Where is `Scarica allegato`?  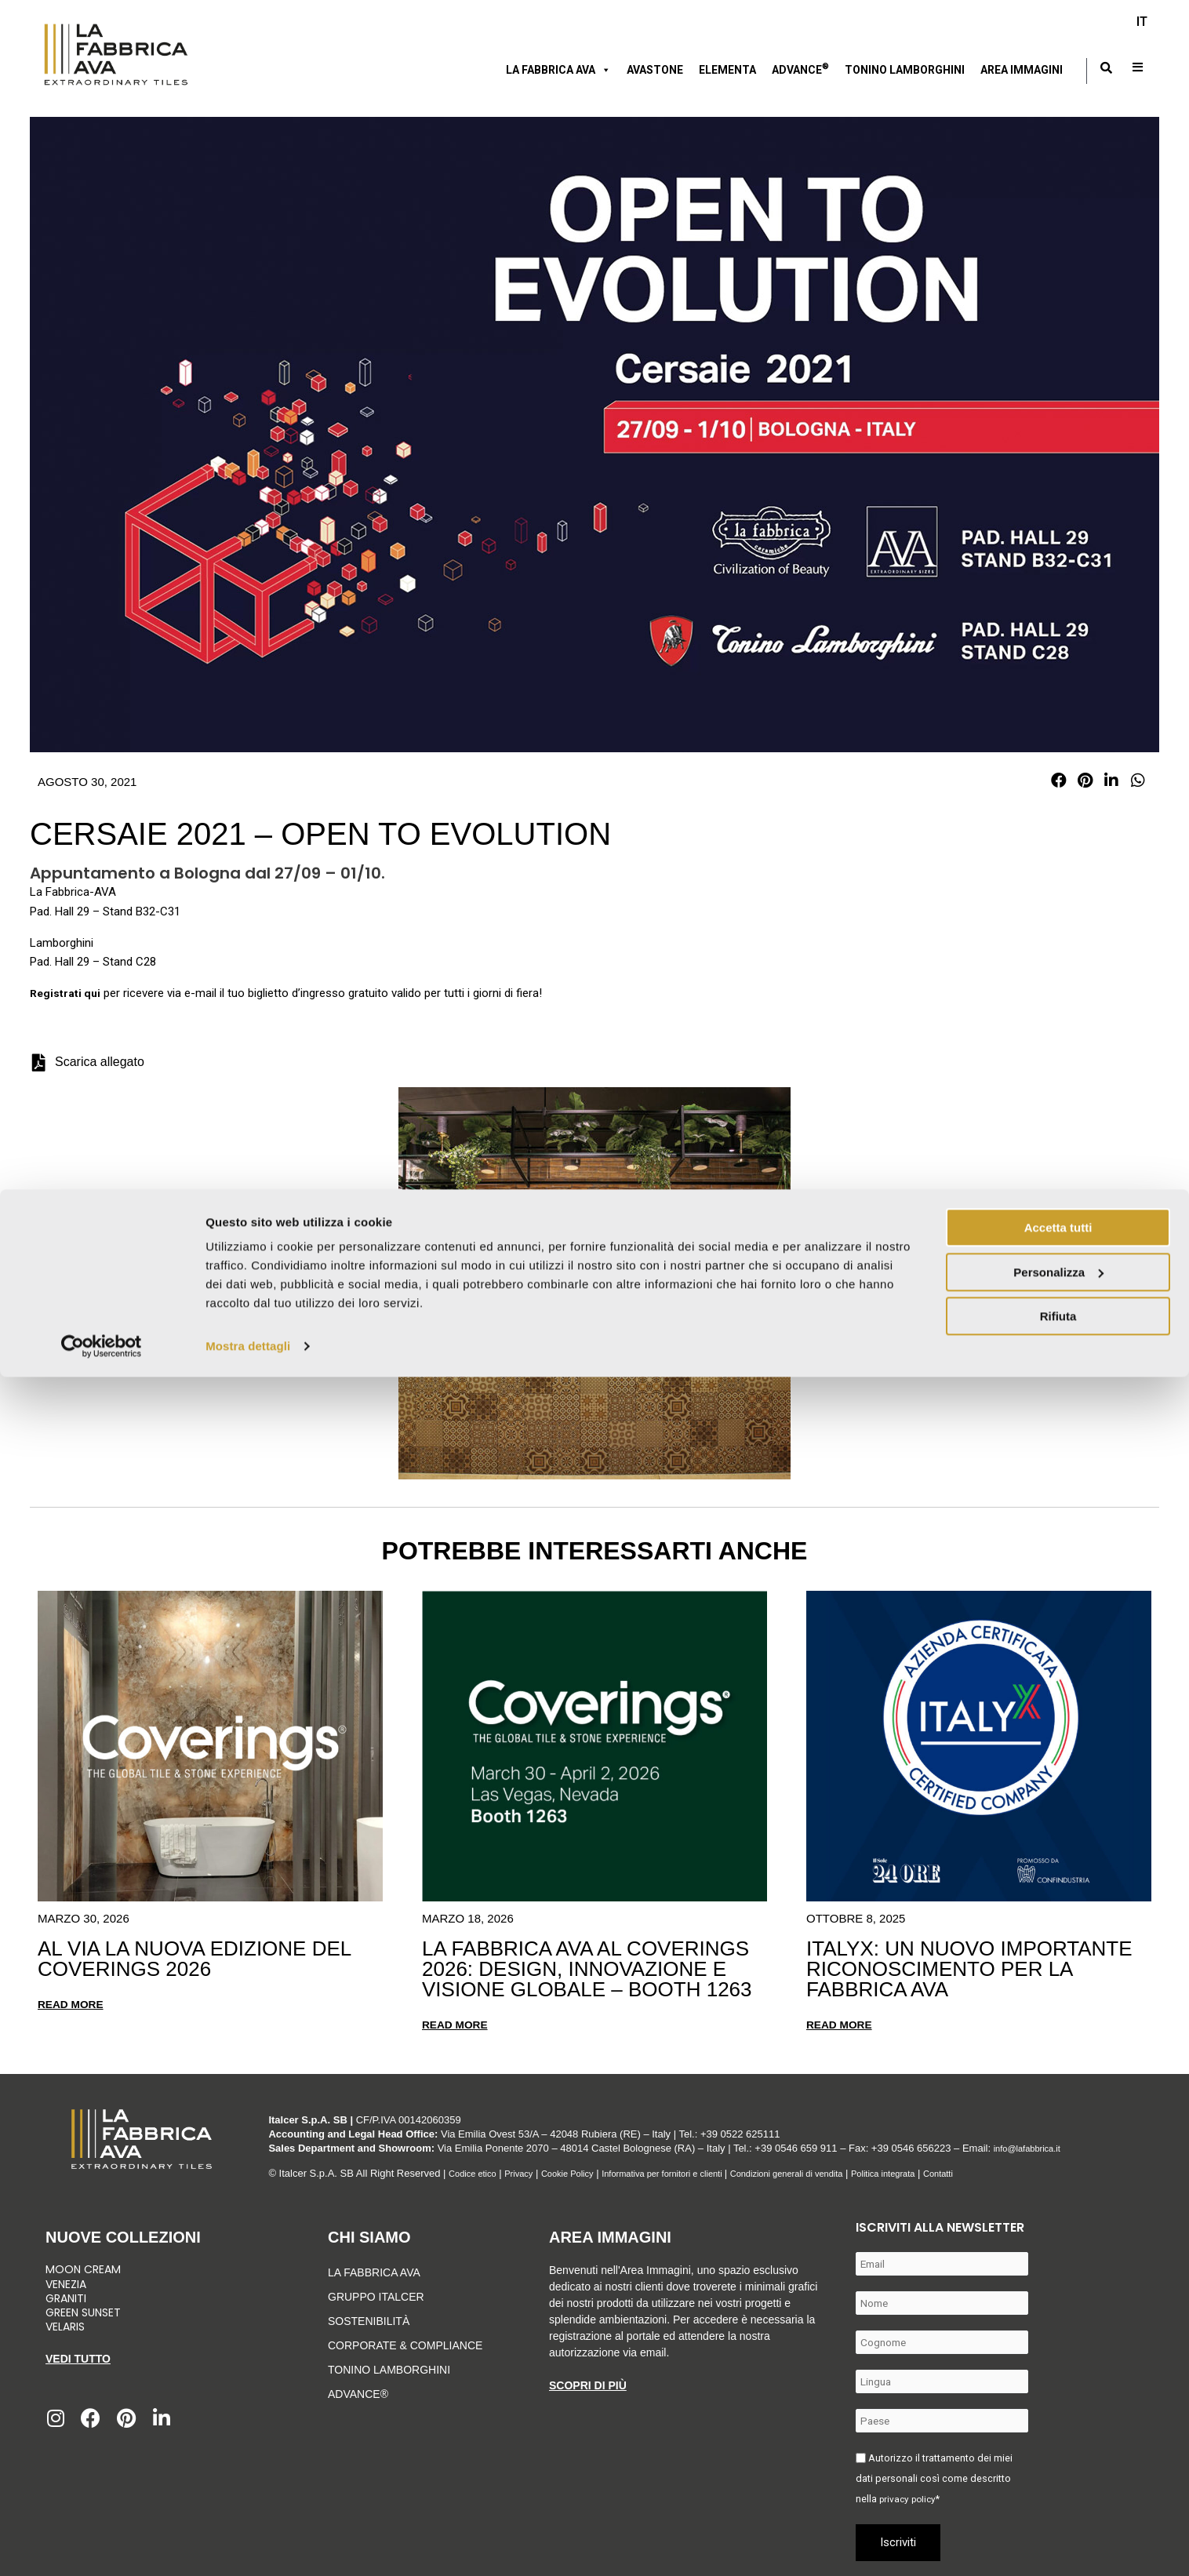 Scarica allegato is located at coordinates (99, 1061).